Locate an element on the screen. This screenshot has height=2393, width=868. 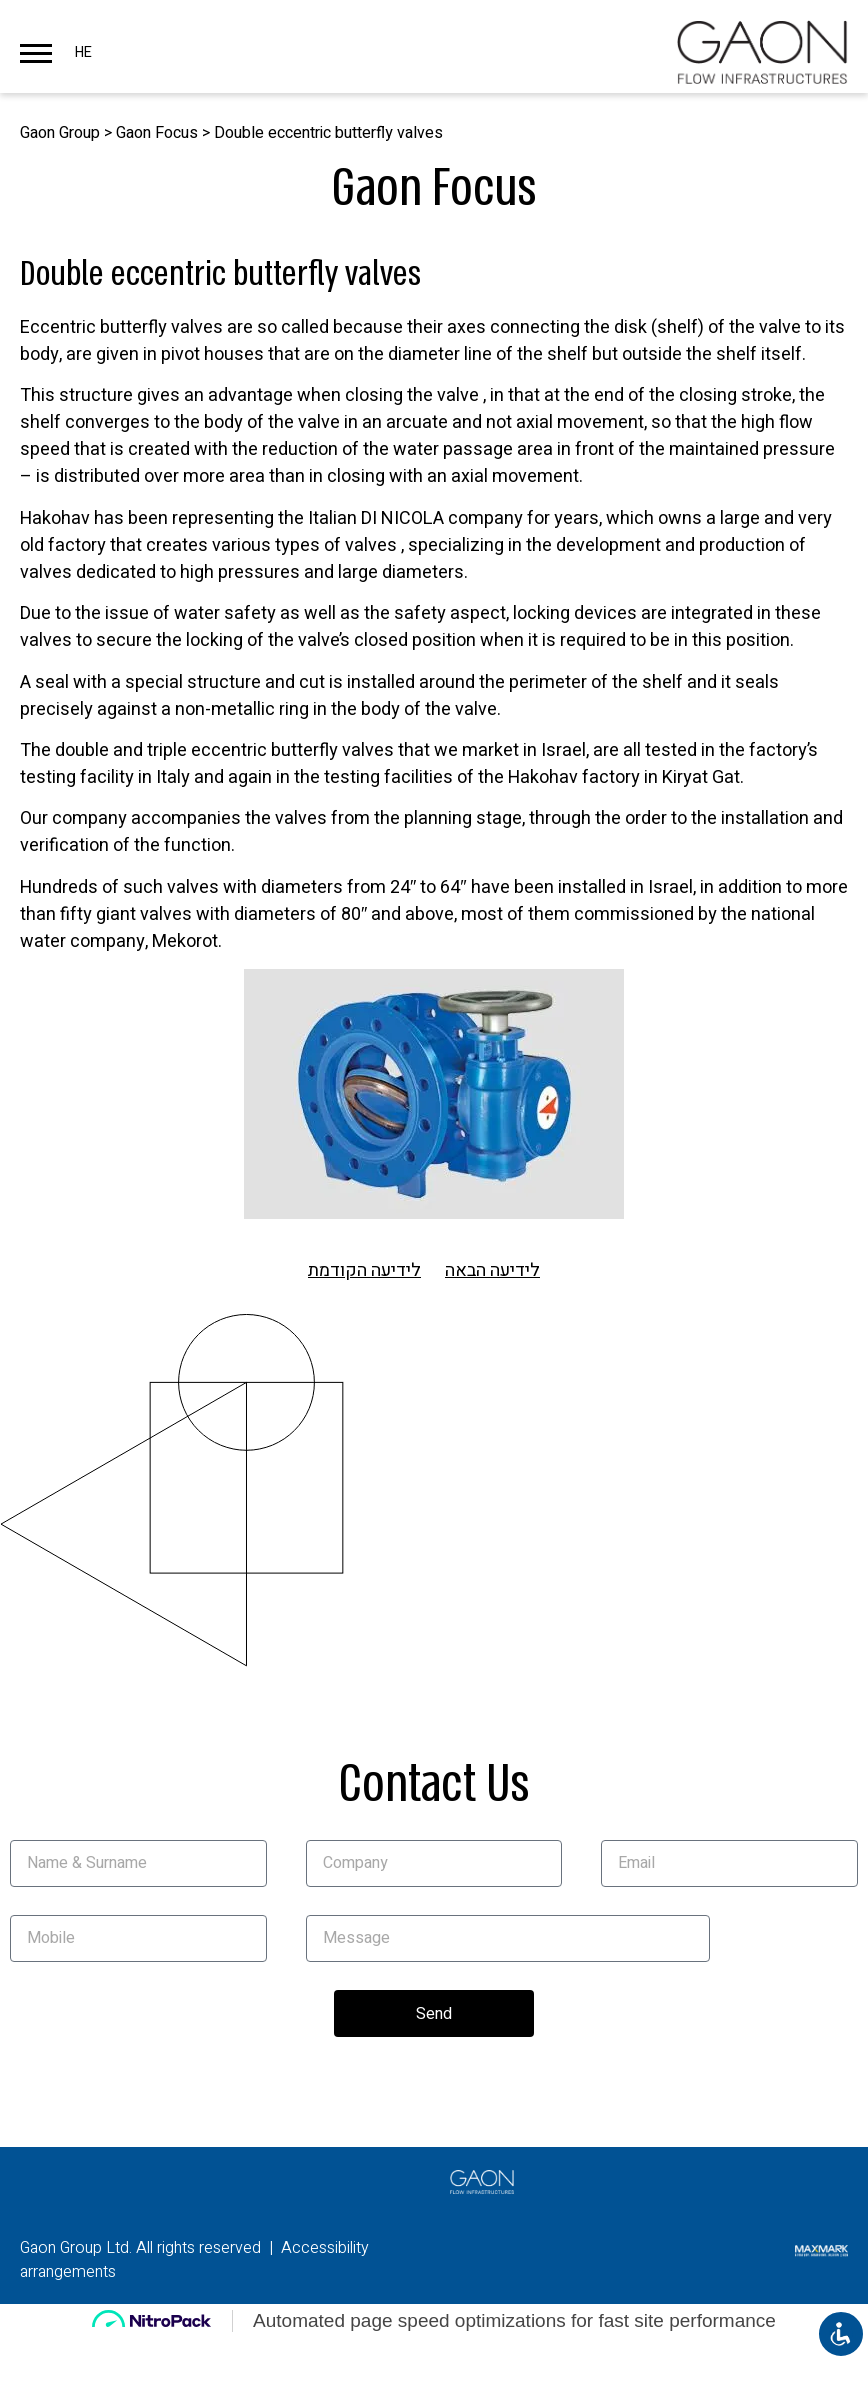
Double eccentric butterfly valves is located at coordinates (328, 133).